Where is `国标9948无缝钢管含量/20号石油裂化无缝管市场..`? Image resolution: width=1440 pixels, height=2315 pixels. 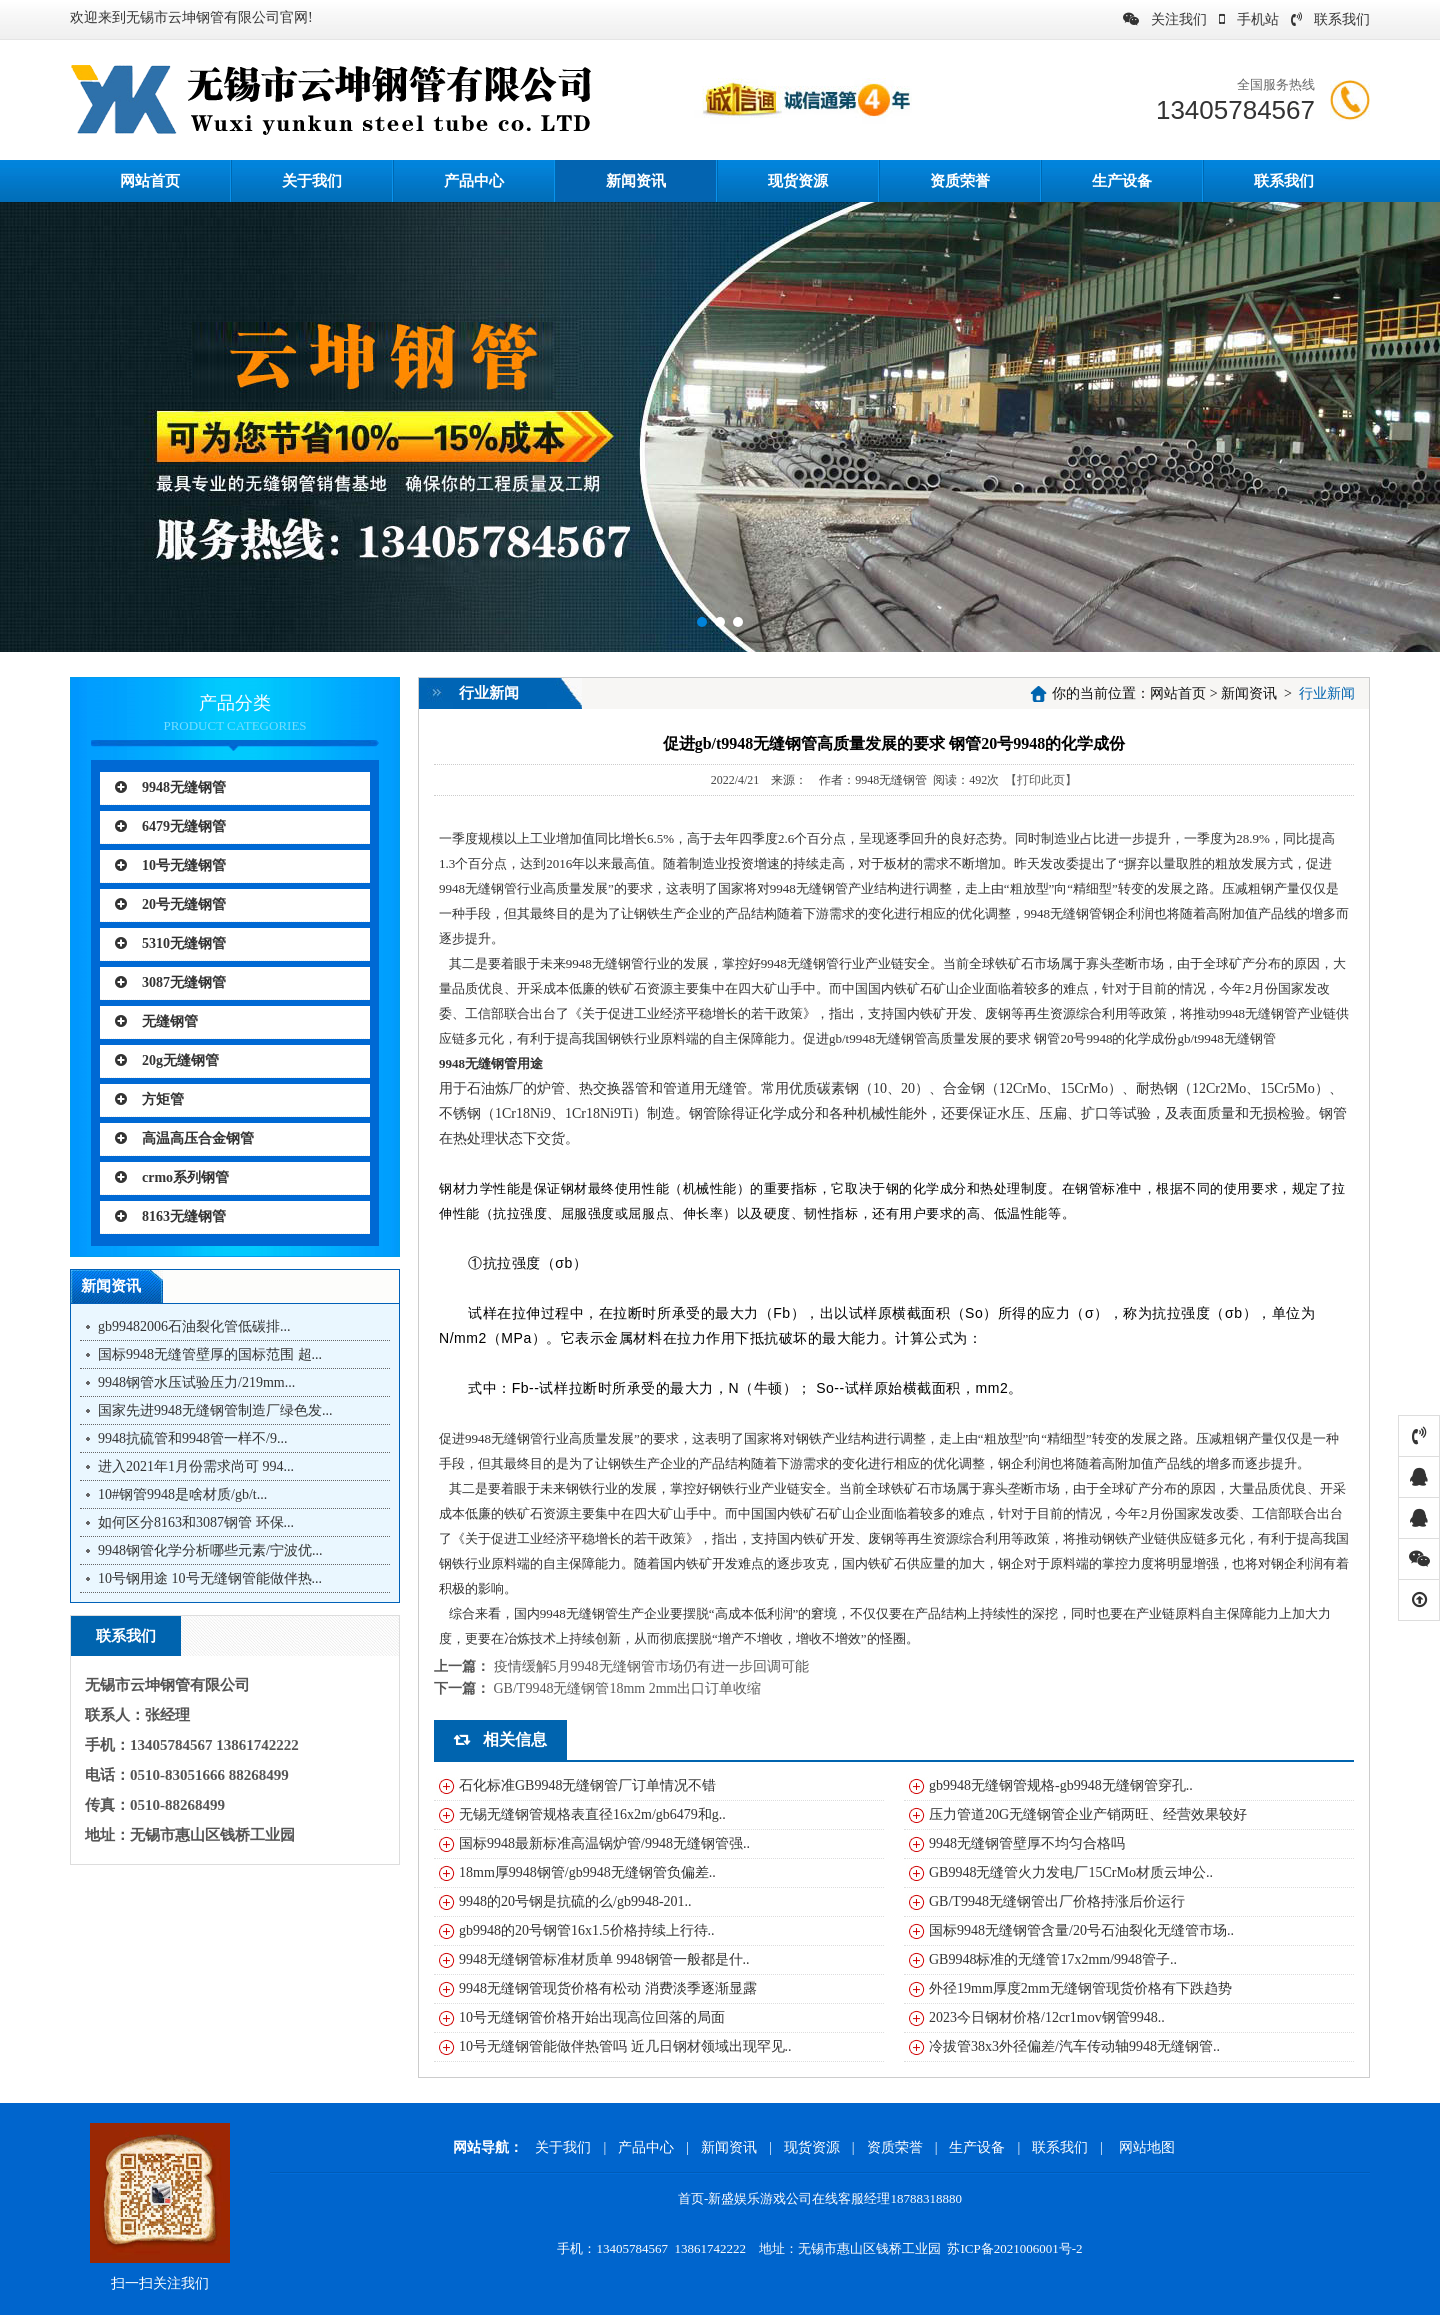
国标9948无缝钢管含量/20号石油裂化无缝管市场.. is located at coordinates (1081, 1930).